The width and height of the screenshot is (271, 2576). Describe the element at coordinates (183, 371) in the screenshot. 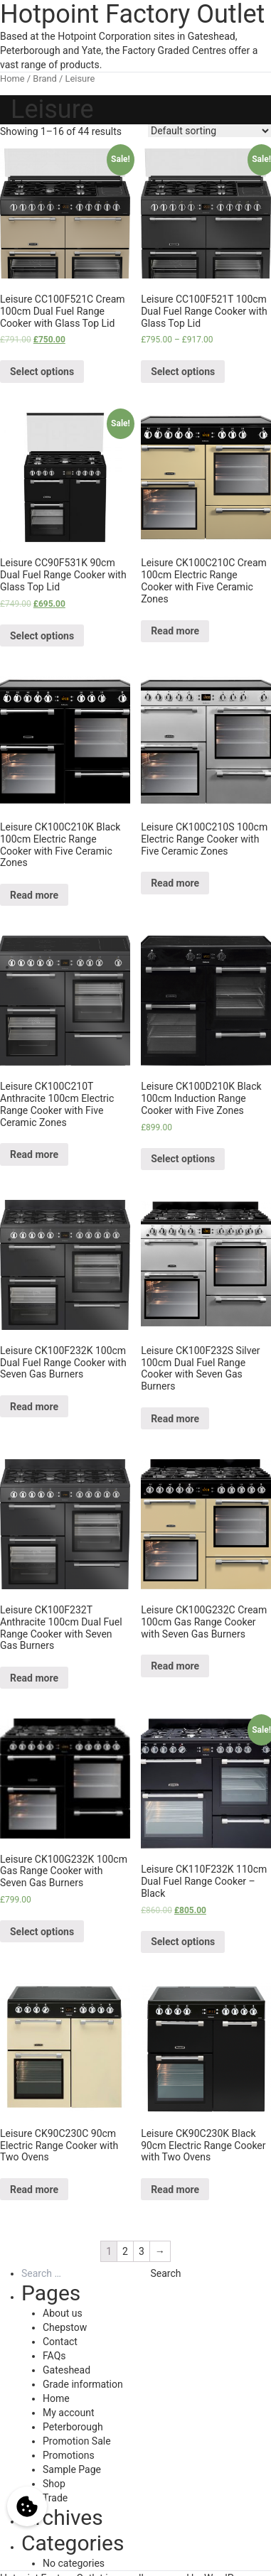

I see `Select options [Select options for “Leisure CC100F521T 100cm Dual Fuel Range Cooker with Glass Top Lid”]` at that location.